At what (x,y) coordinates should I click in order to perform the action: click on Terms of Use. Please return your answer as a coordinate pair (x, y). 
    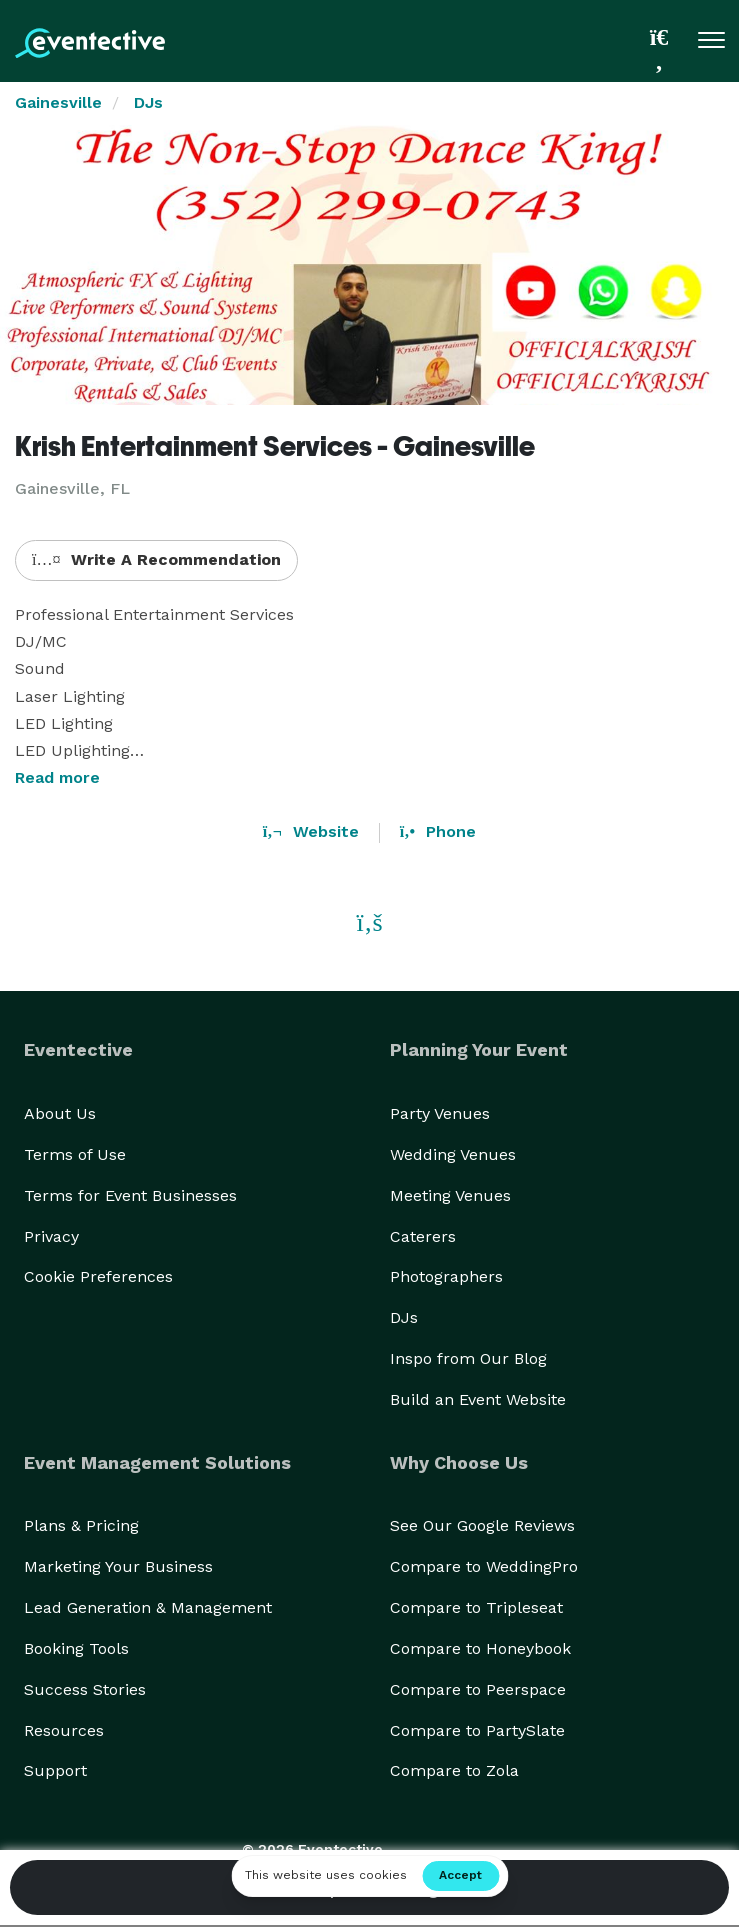
    Looking at the image, I should click on (75, 1154).